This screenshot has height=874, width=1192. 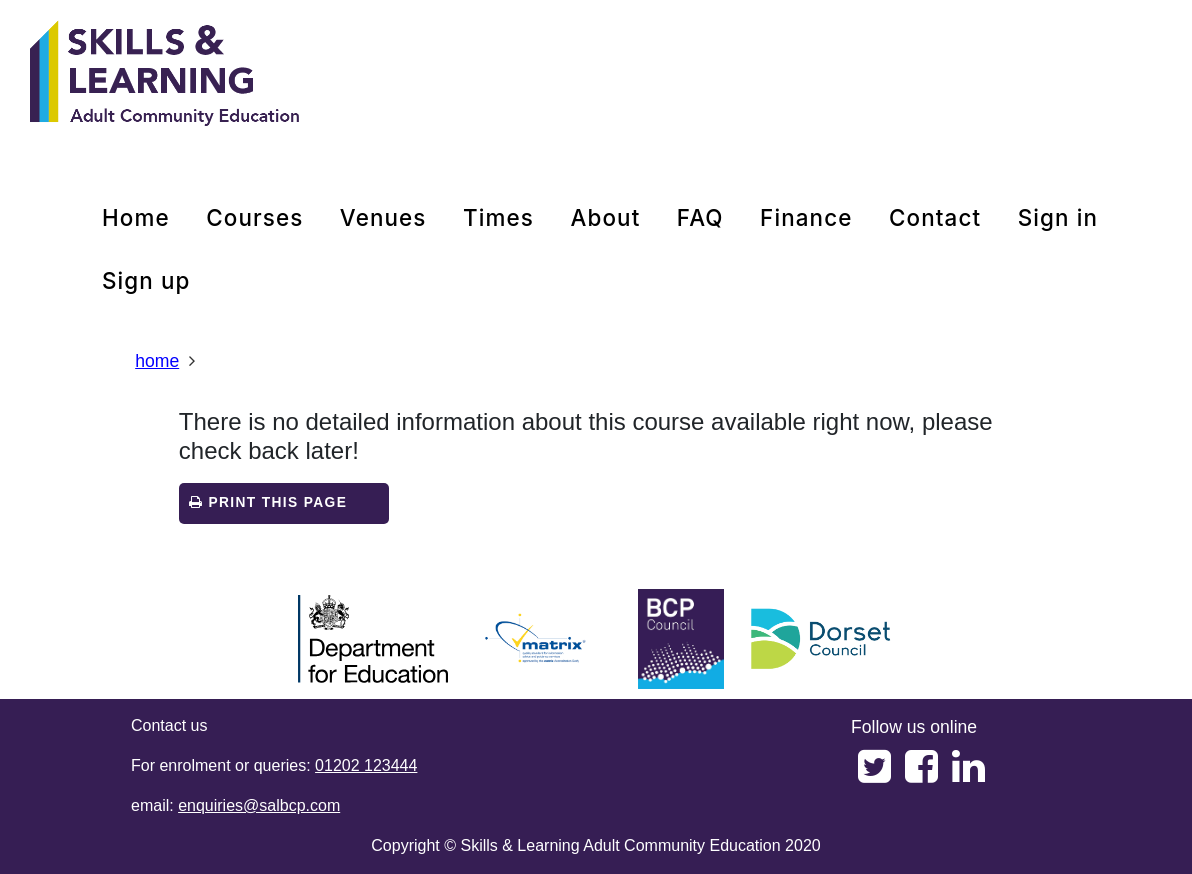 What do you see at coordinates (1058, 217) in the screenshot?
I see `Sign in` at bounding box center [1058, 217].